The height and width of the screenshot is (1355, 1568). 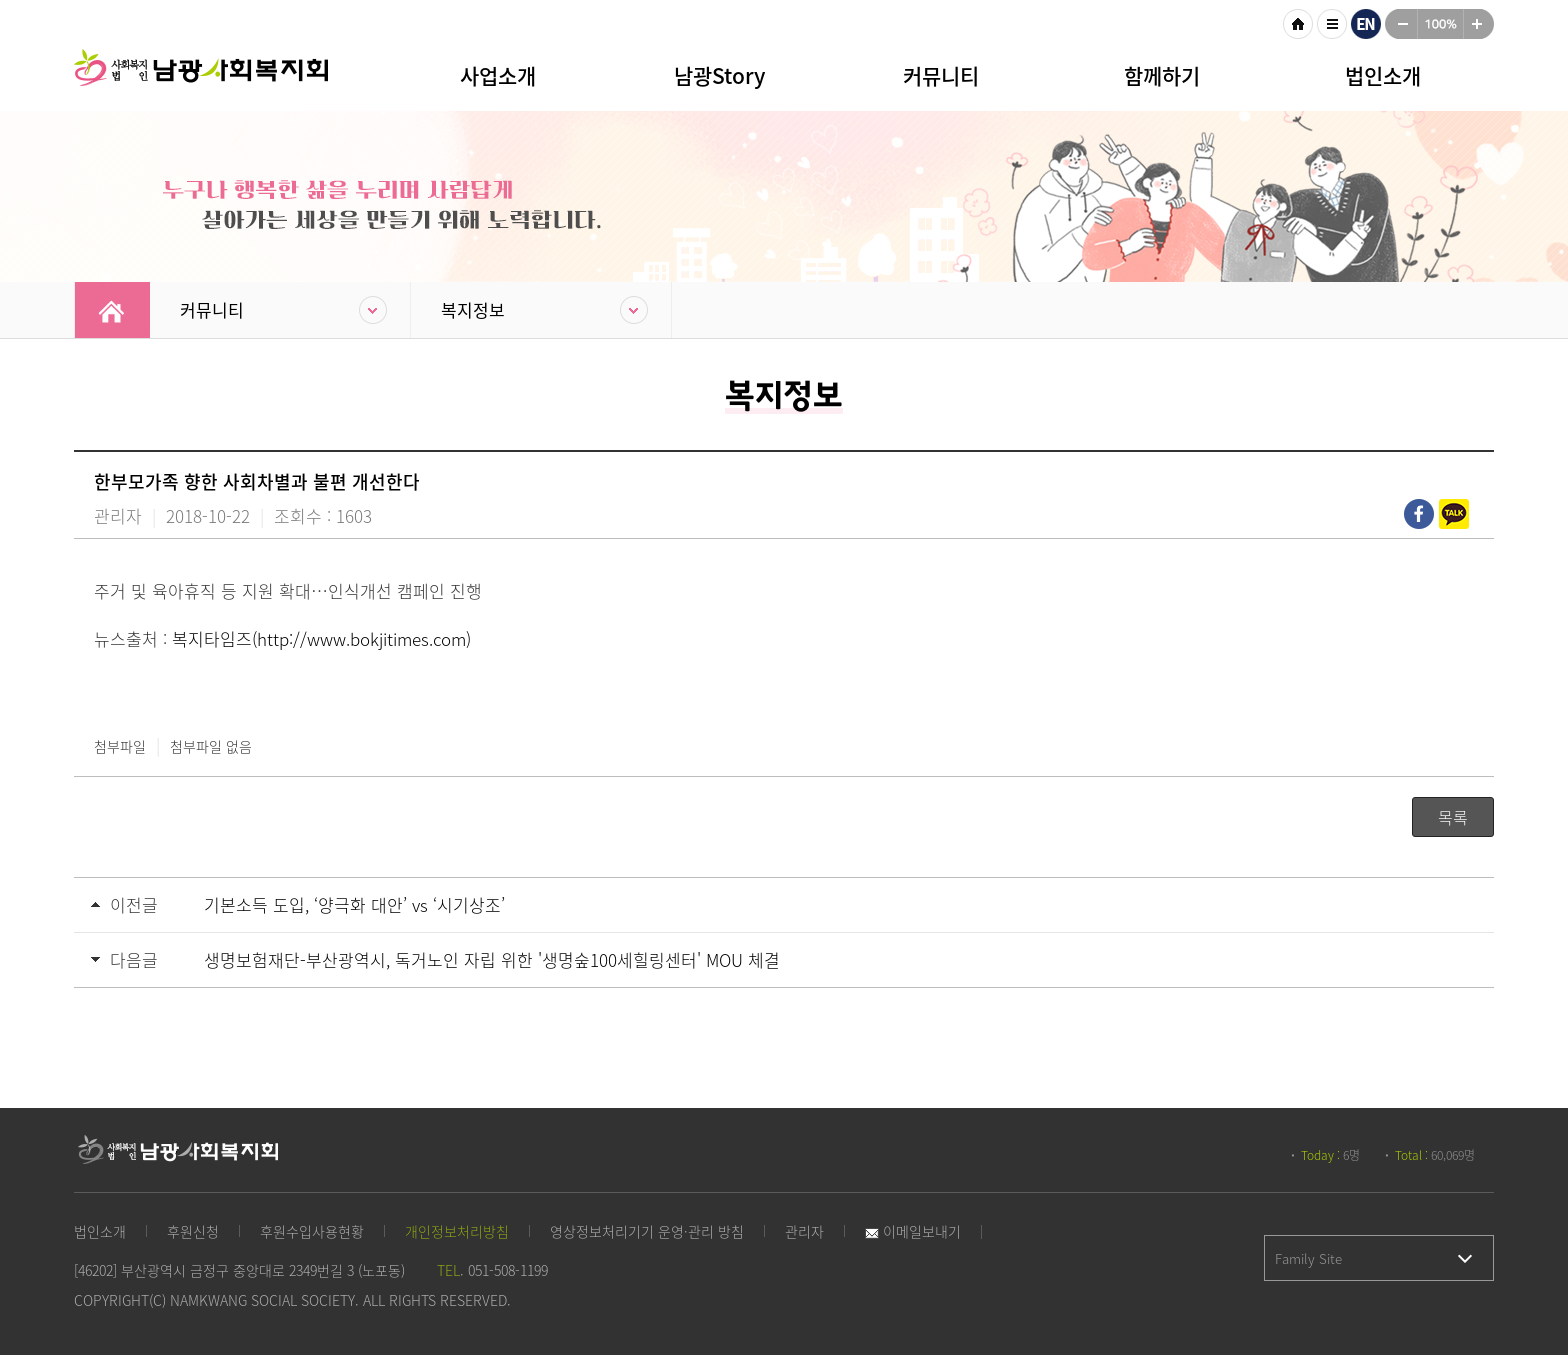 I want to click on 개인정보처리방침, so click(x=457, y=1231).